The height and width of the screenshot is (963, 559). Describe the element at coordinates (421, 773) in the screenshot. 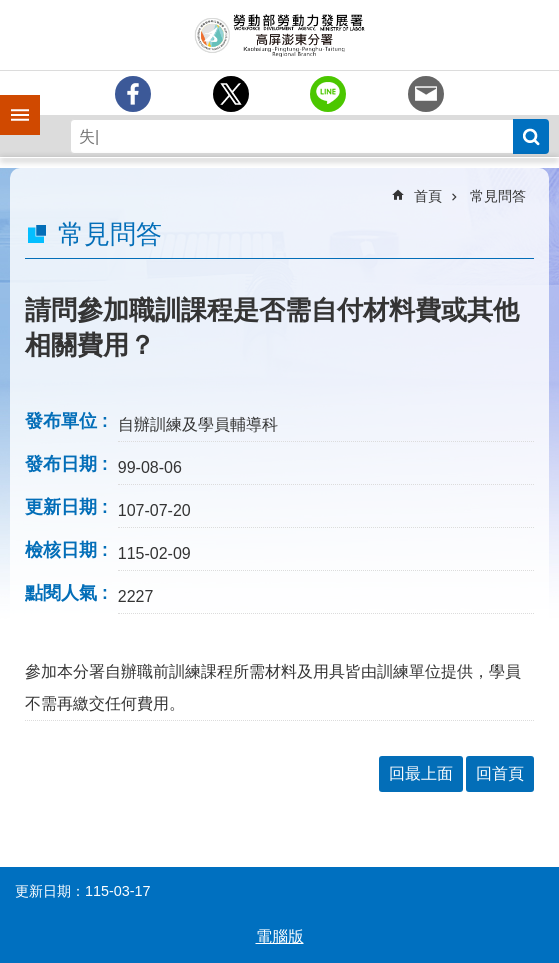

I see `回最上面` at that location.